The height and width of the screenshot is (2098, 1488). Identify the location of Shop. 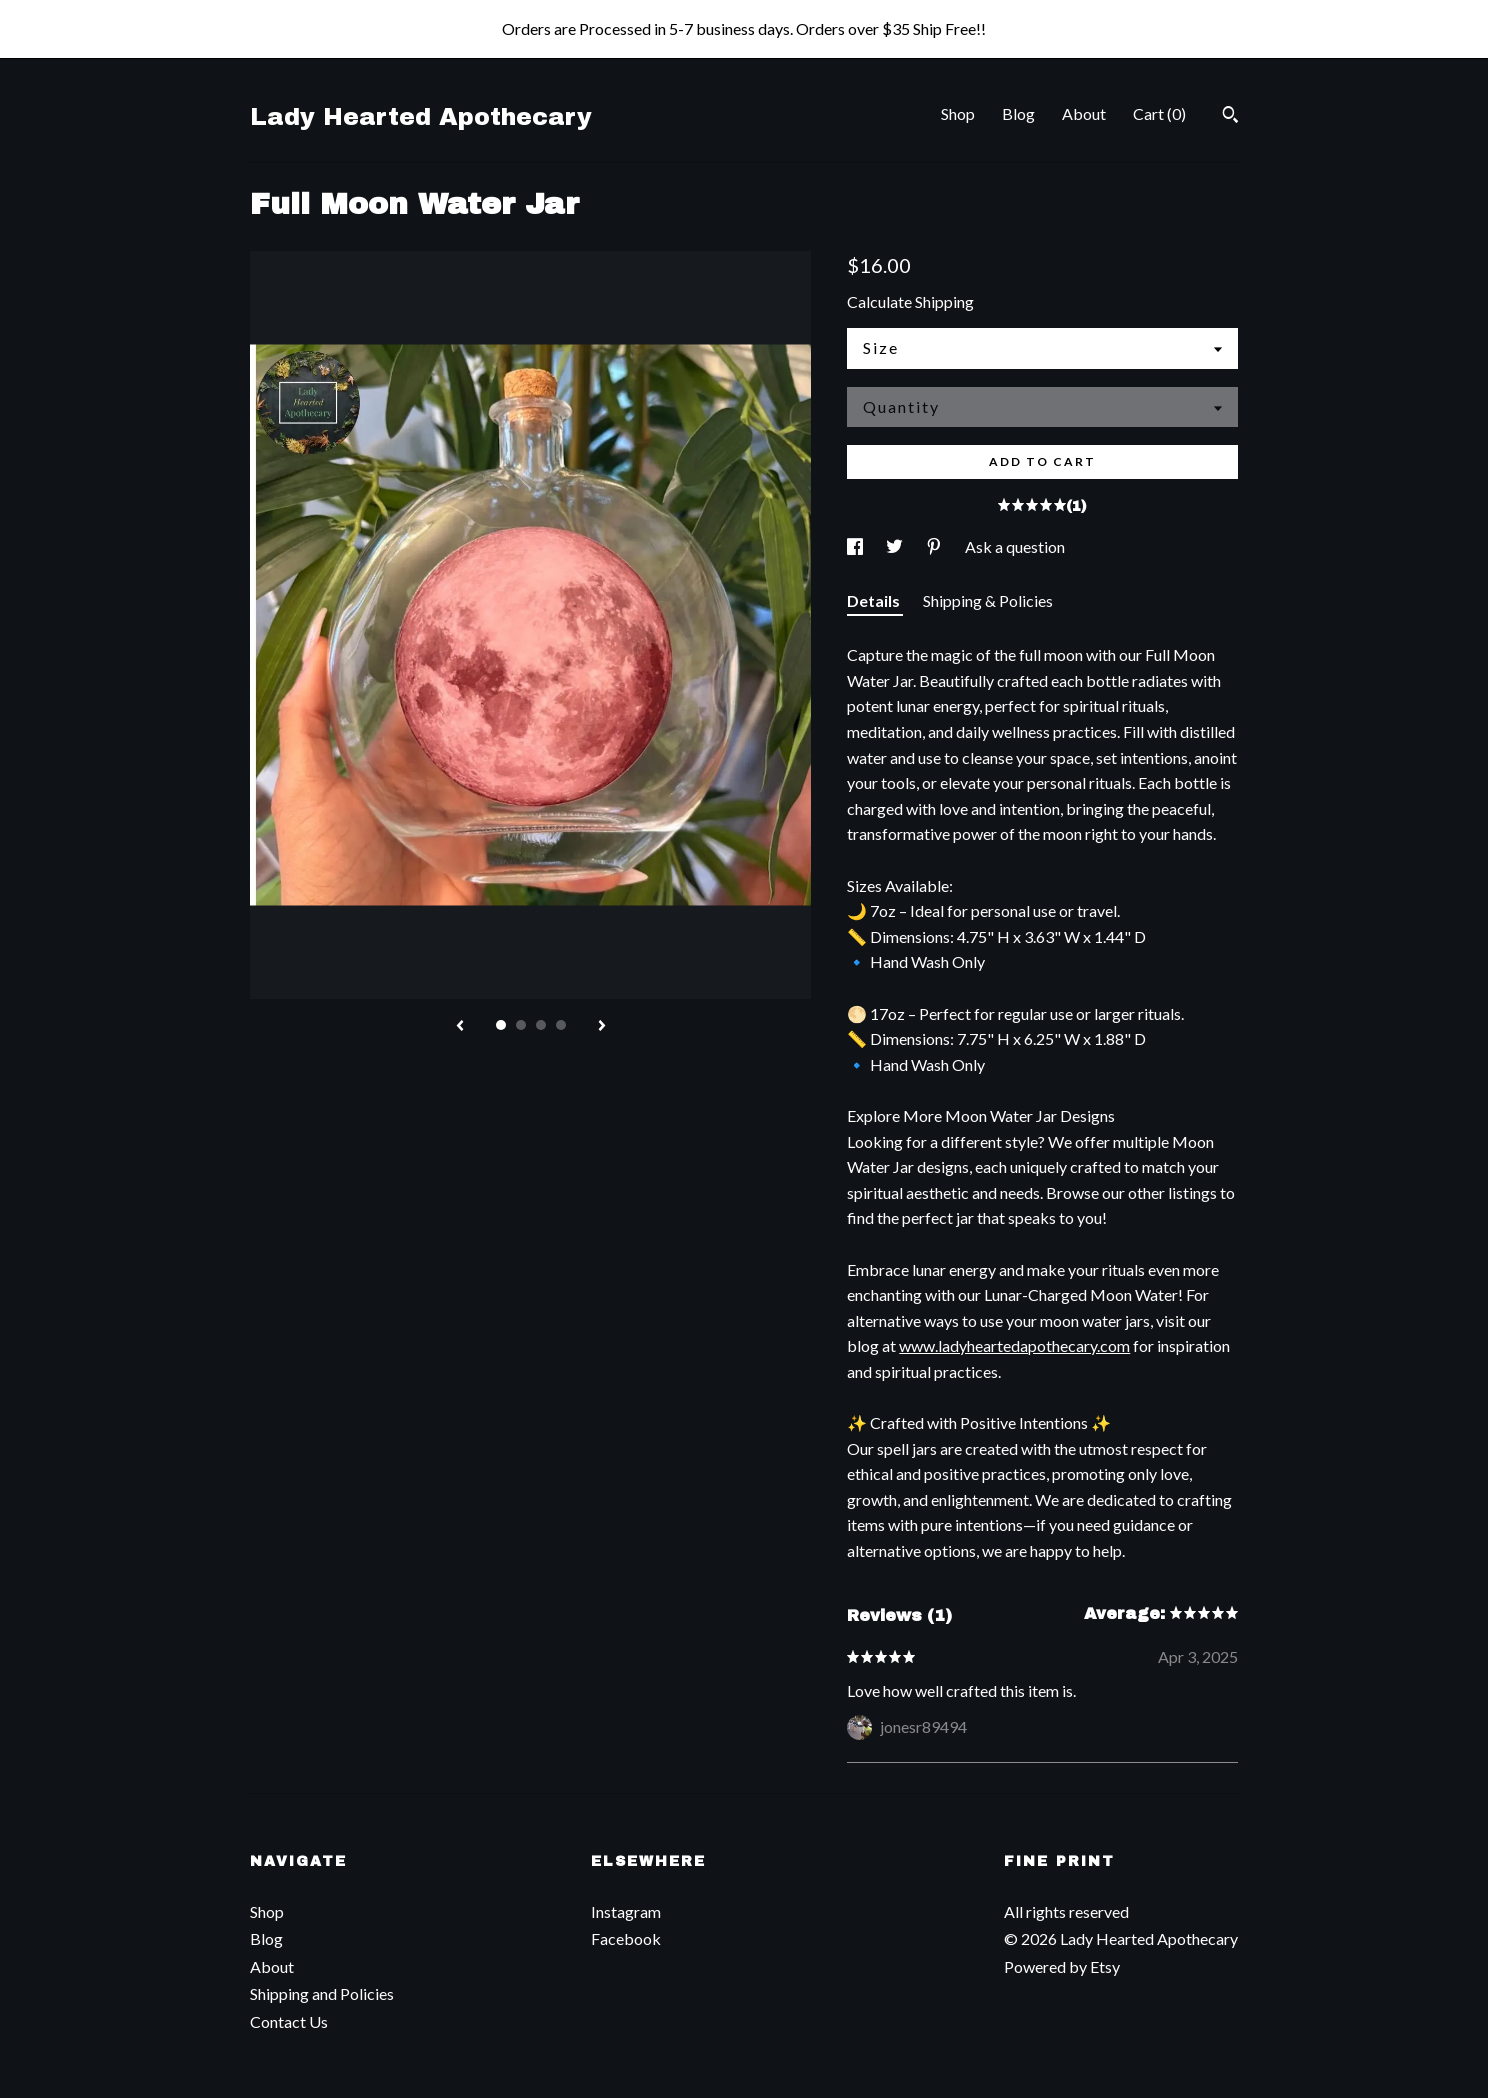
(958, 113).